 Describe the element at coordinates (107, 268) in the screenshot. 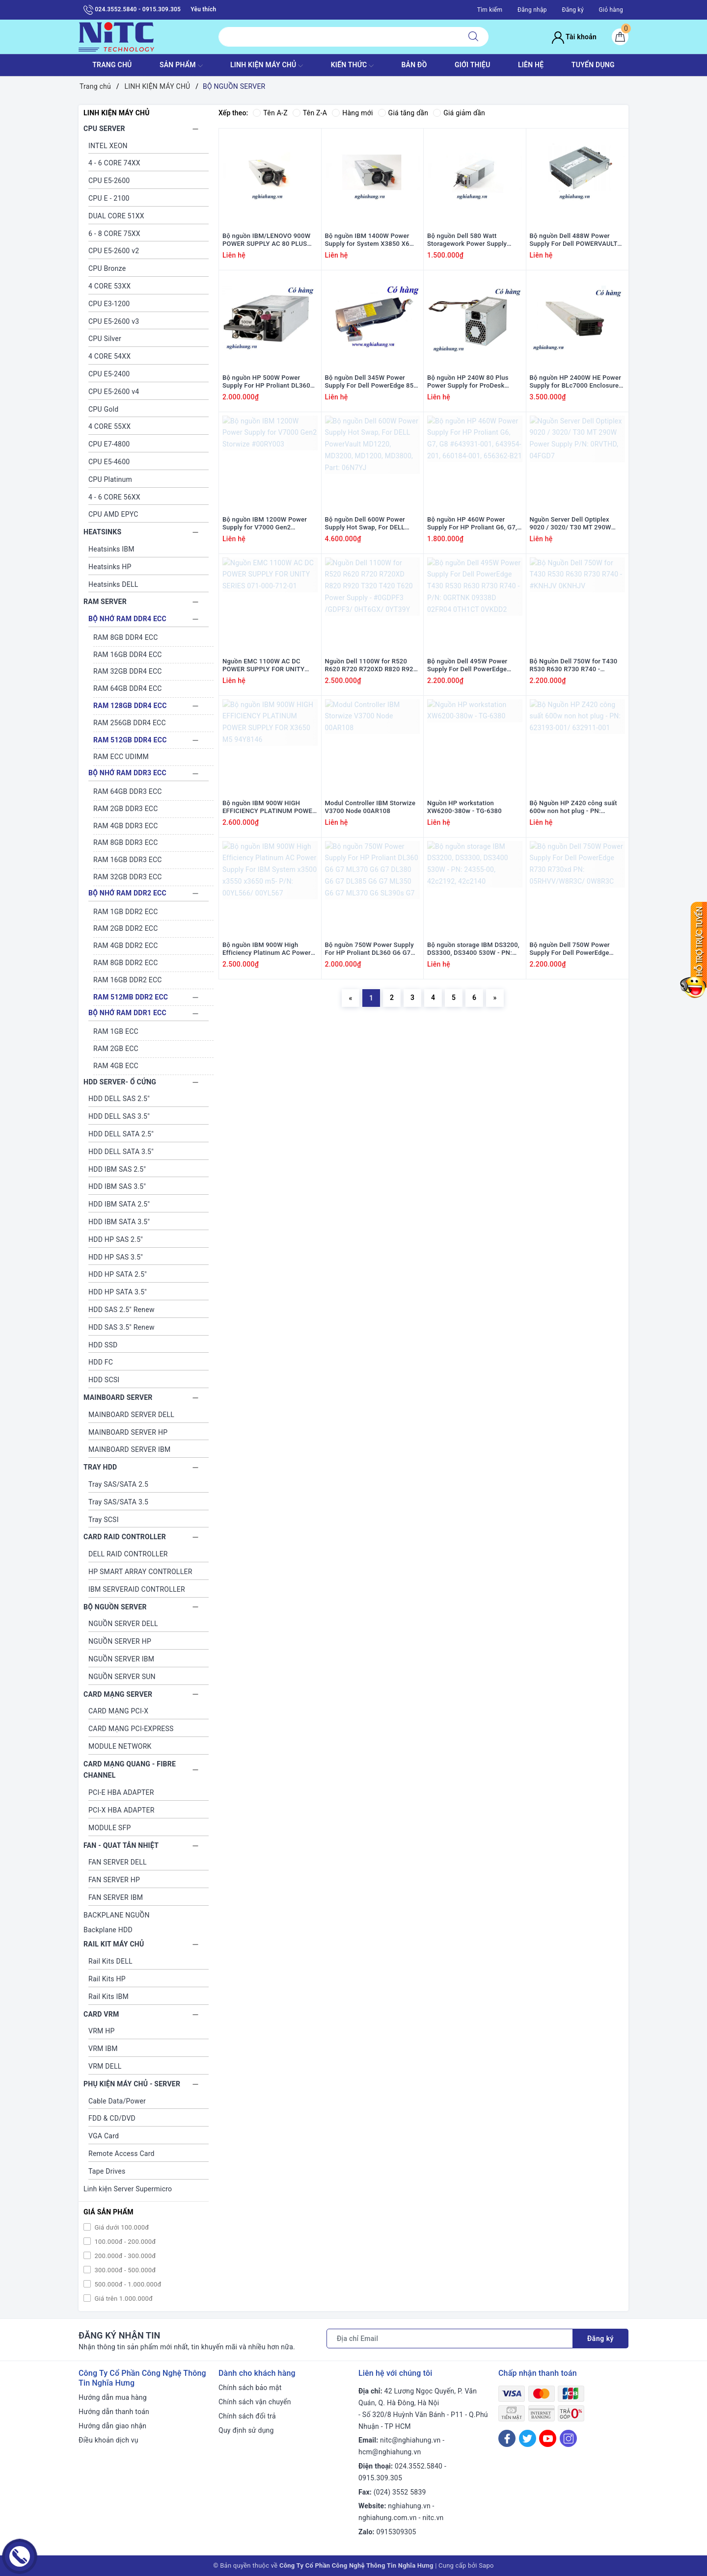

I see `CPU Bronze` at that location.